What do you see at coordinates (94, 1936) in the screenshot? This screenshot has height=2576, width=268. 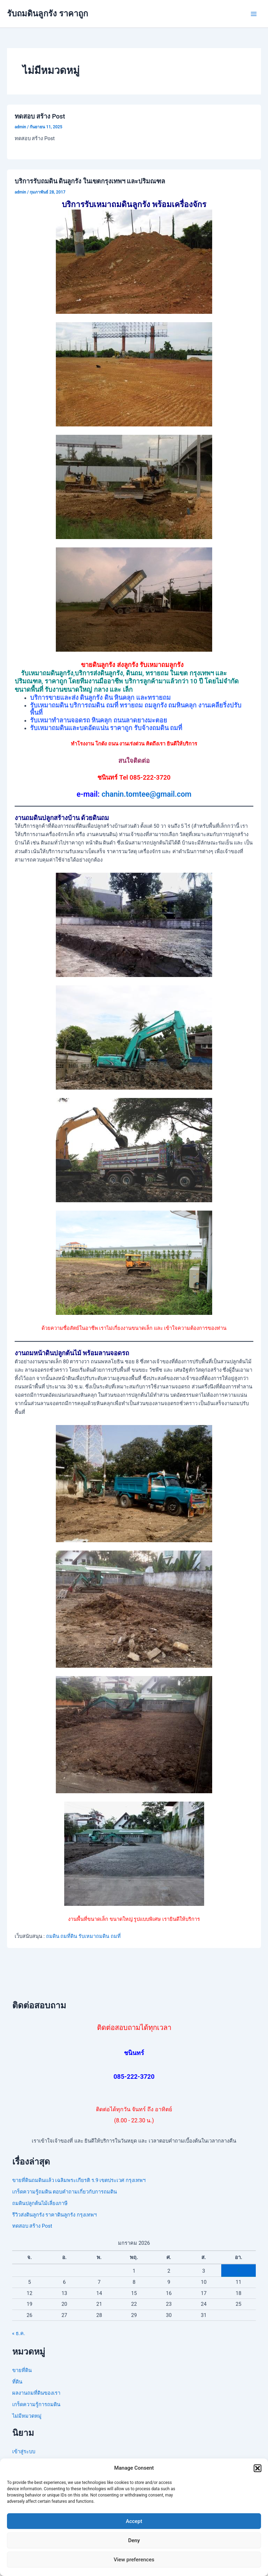 I see `รับเหมาถมดิน` at bounding box center [94, 1936].